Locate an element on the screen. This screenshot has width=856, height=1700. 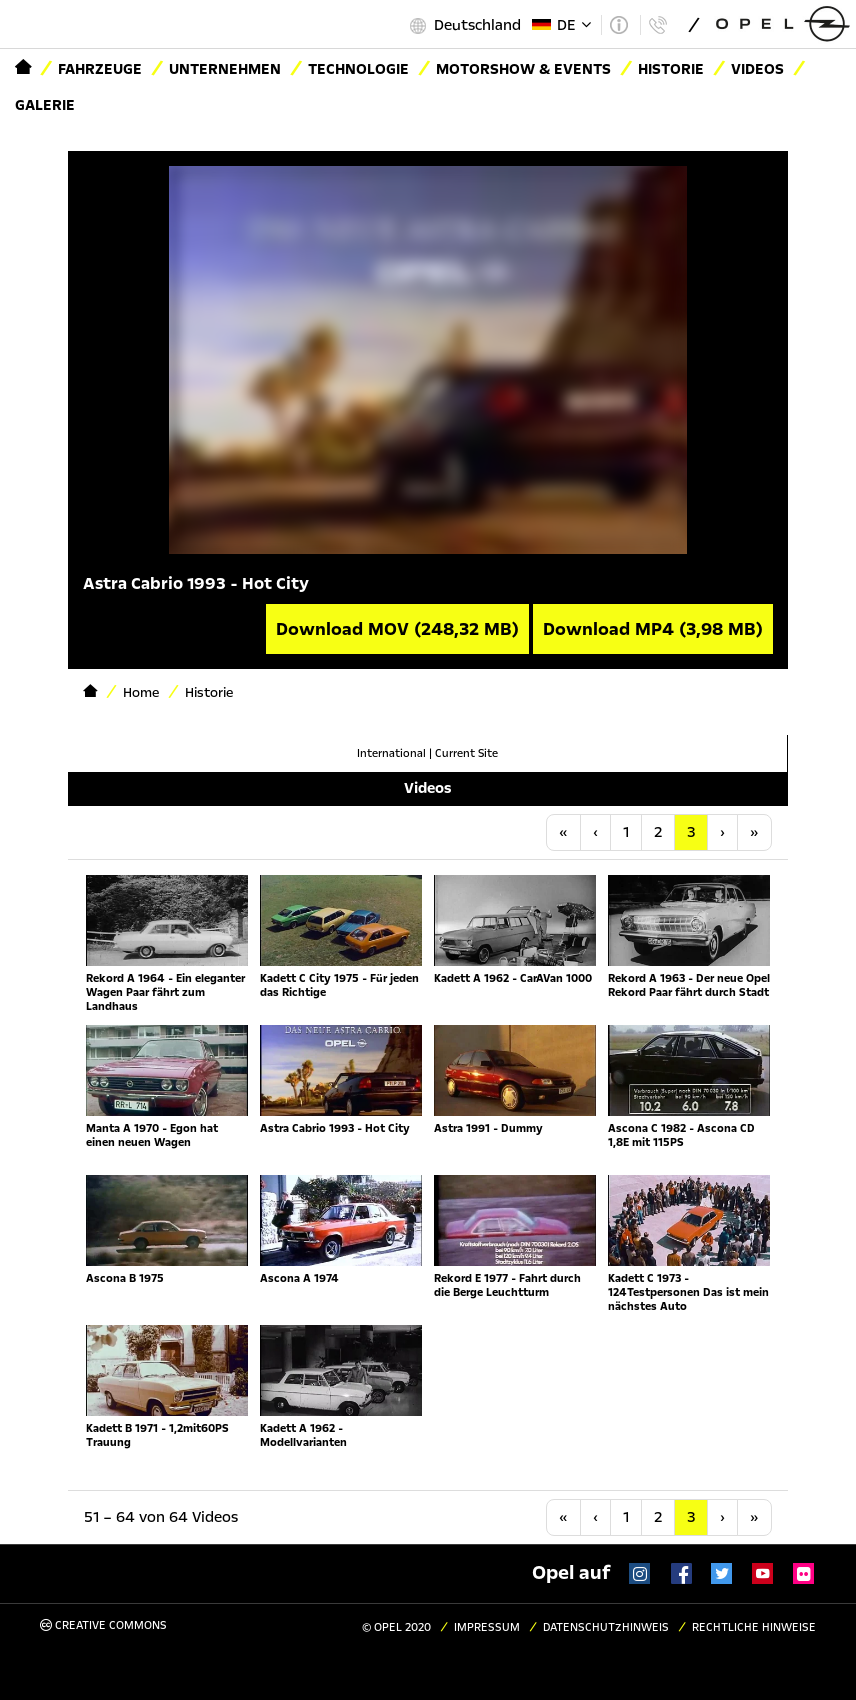
Unternehmen is located at coordinates (225, 69).